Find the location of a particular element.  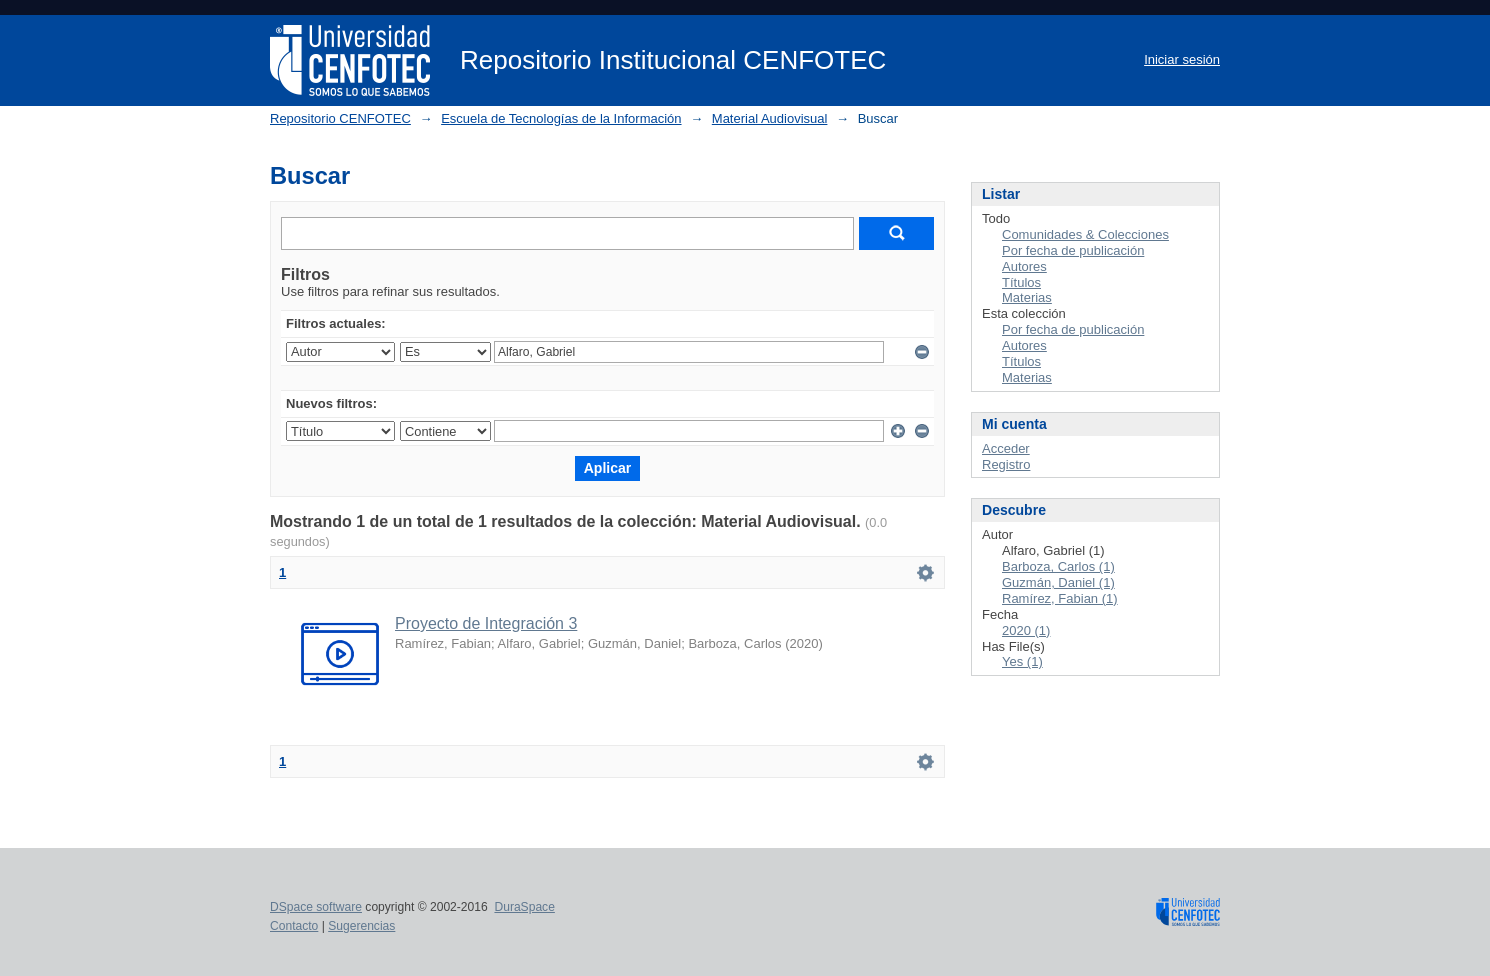

Títulos is located at coordinates (1021, 282).